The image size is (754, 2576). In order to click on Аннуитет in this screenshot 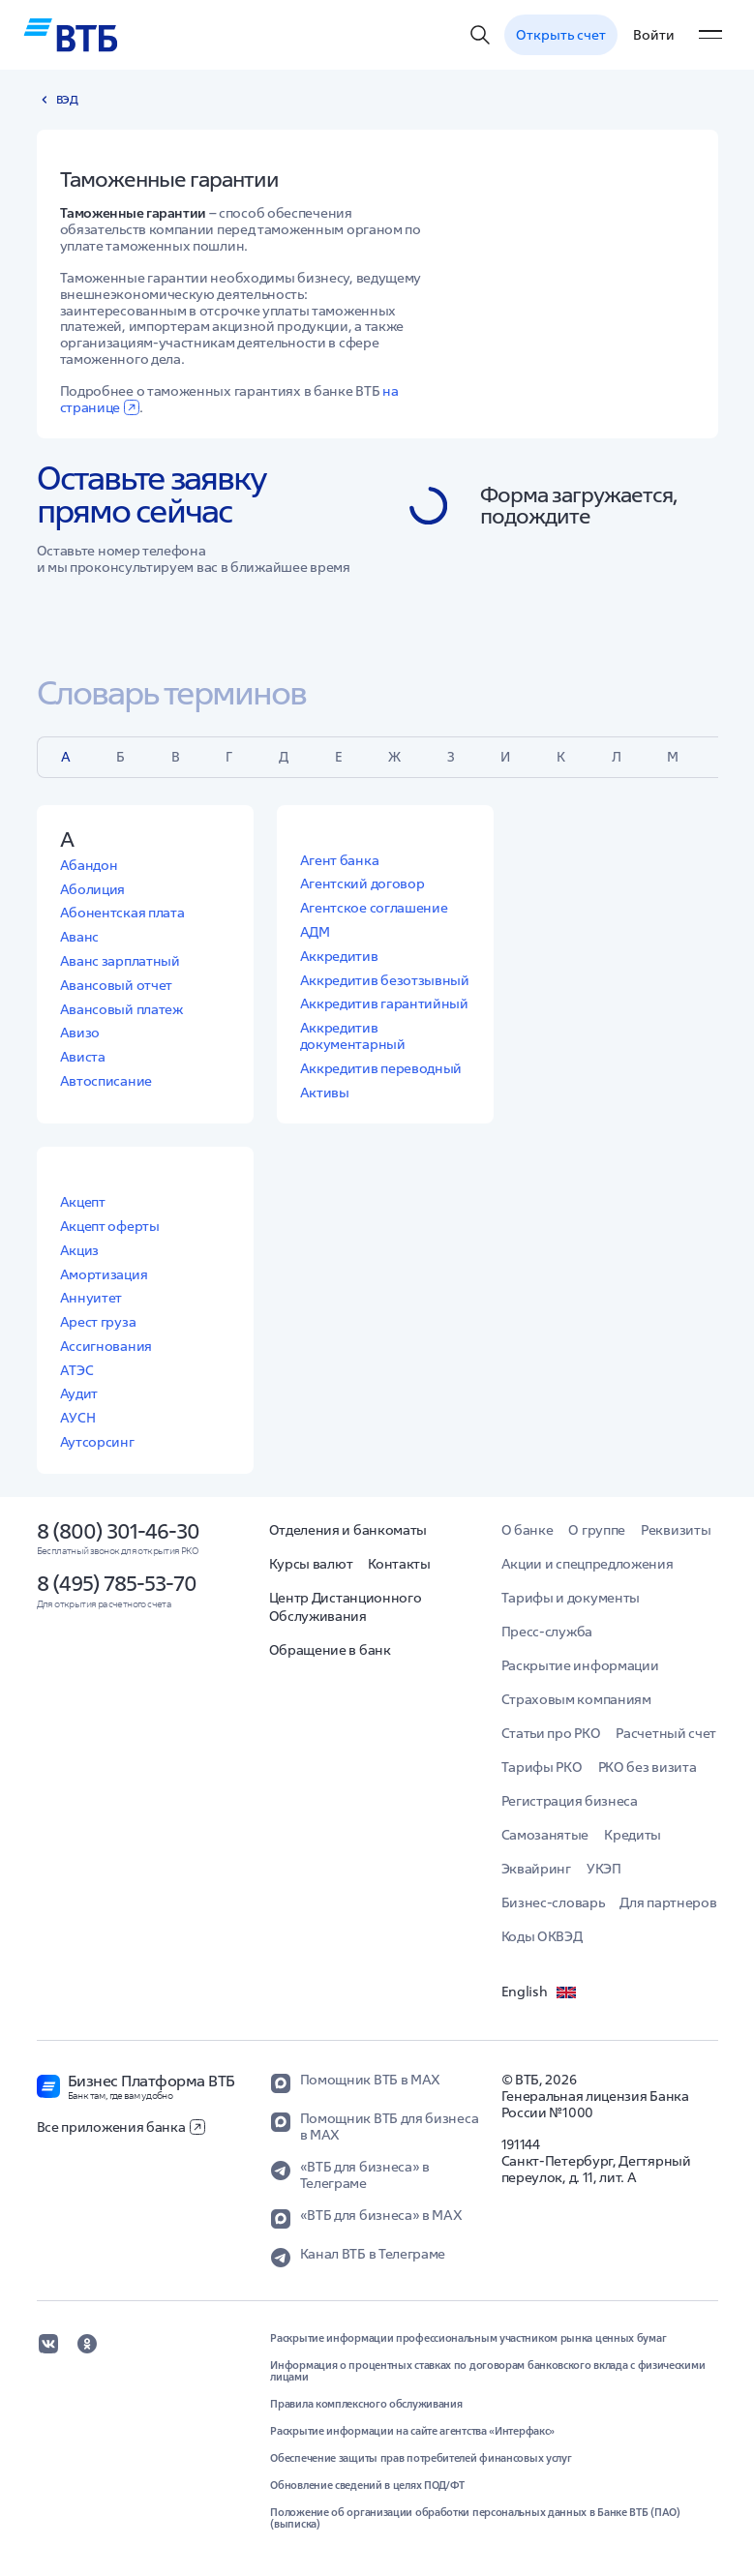, I will do `click(91, 1297)`.